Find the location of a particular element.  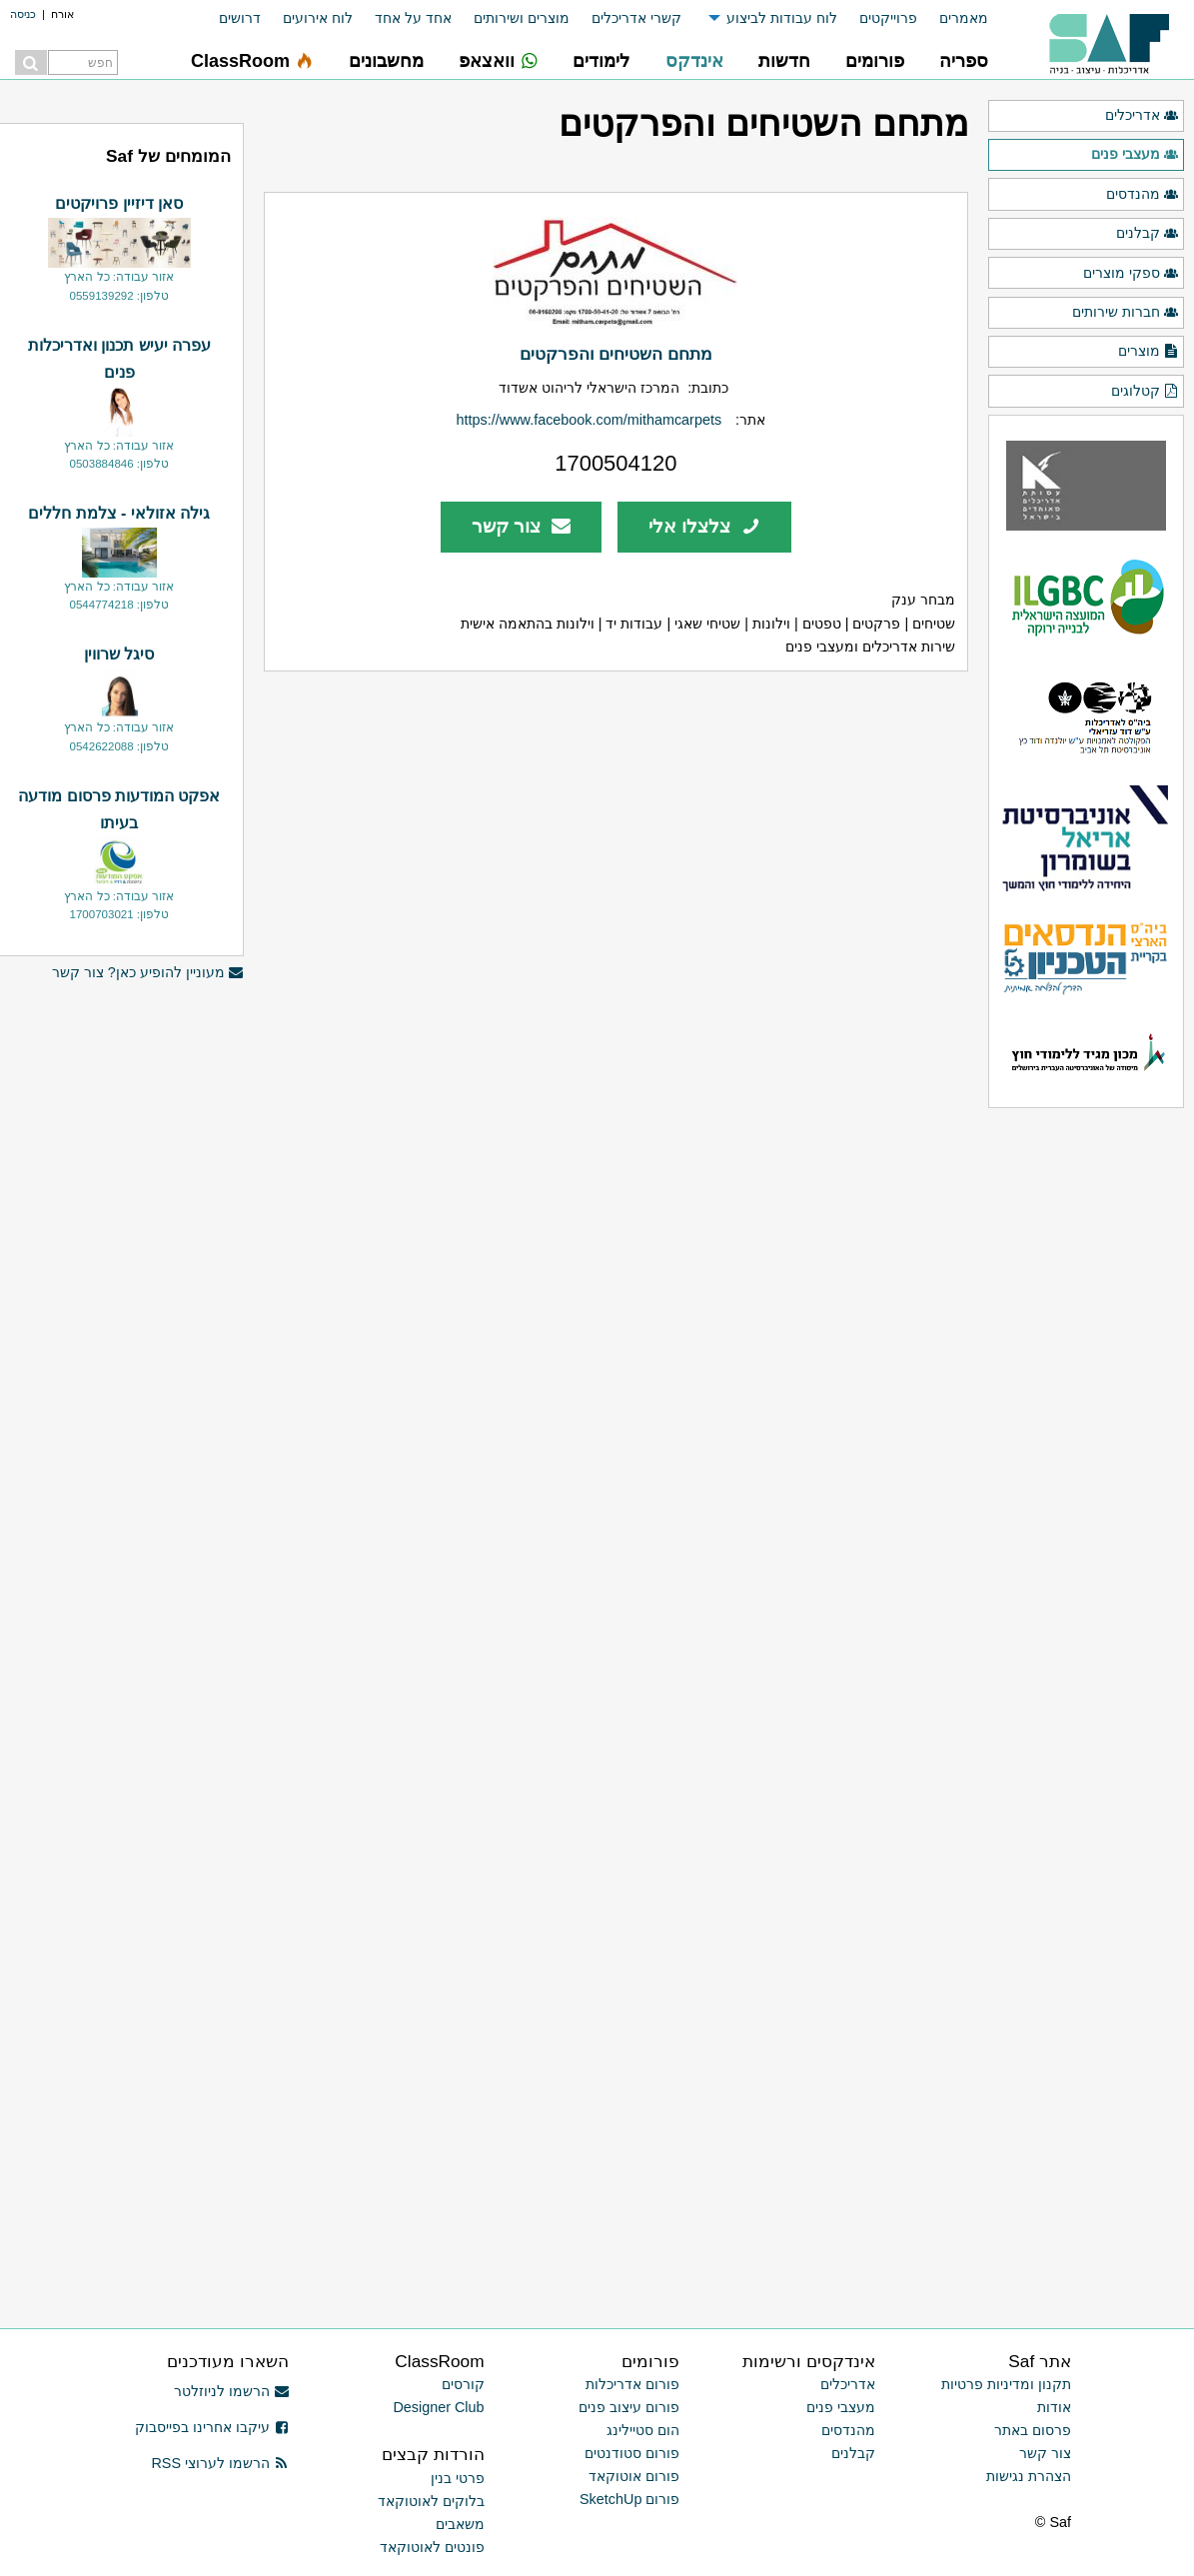

בלוקים לאוטוקאד is located at coordinates (431, 2501).